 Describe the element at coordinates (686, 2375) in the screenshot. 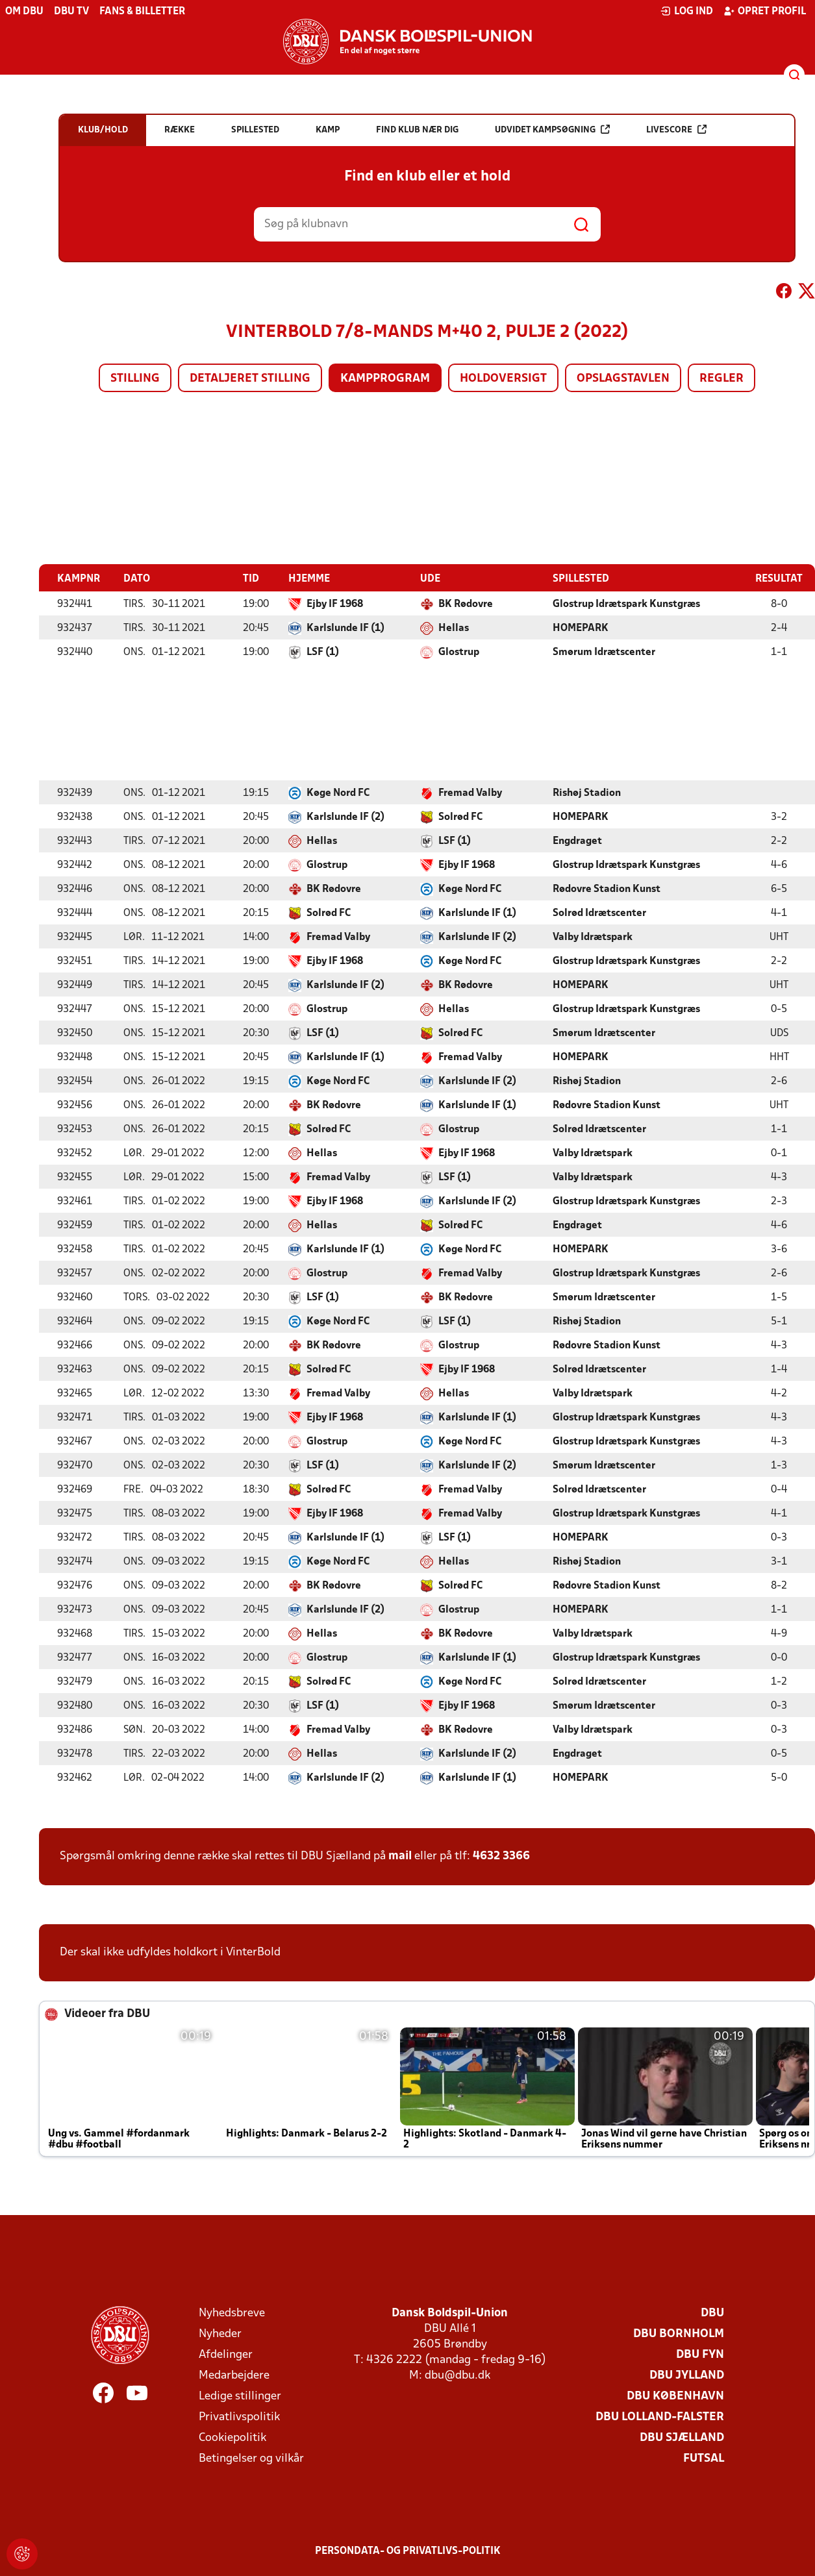

I see `DBU Jylland` at that location.